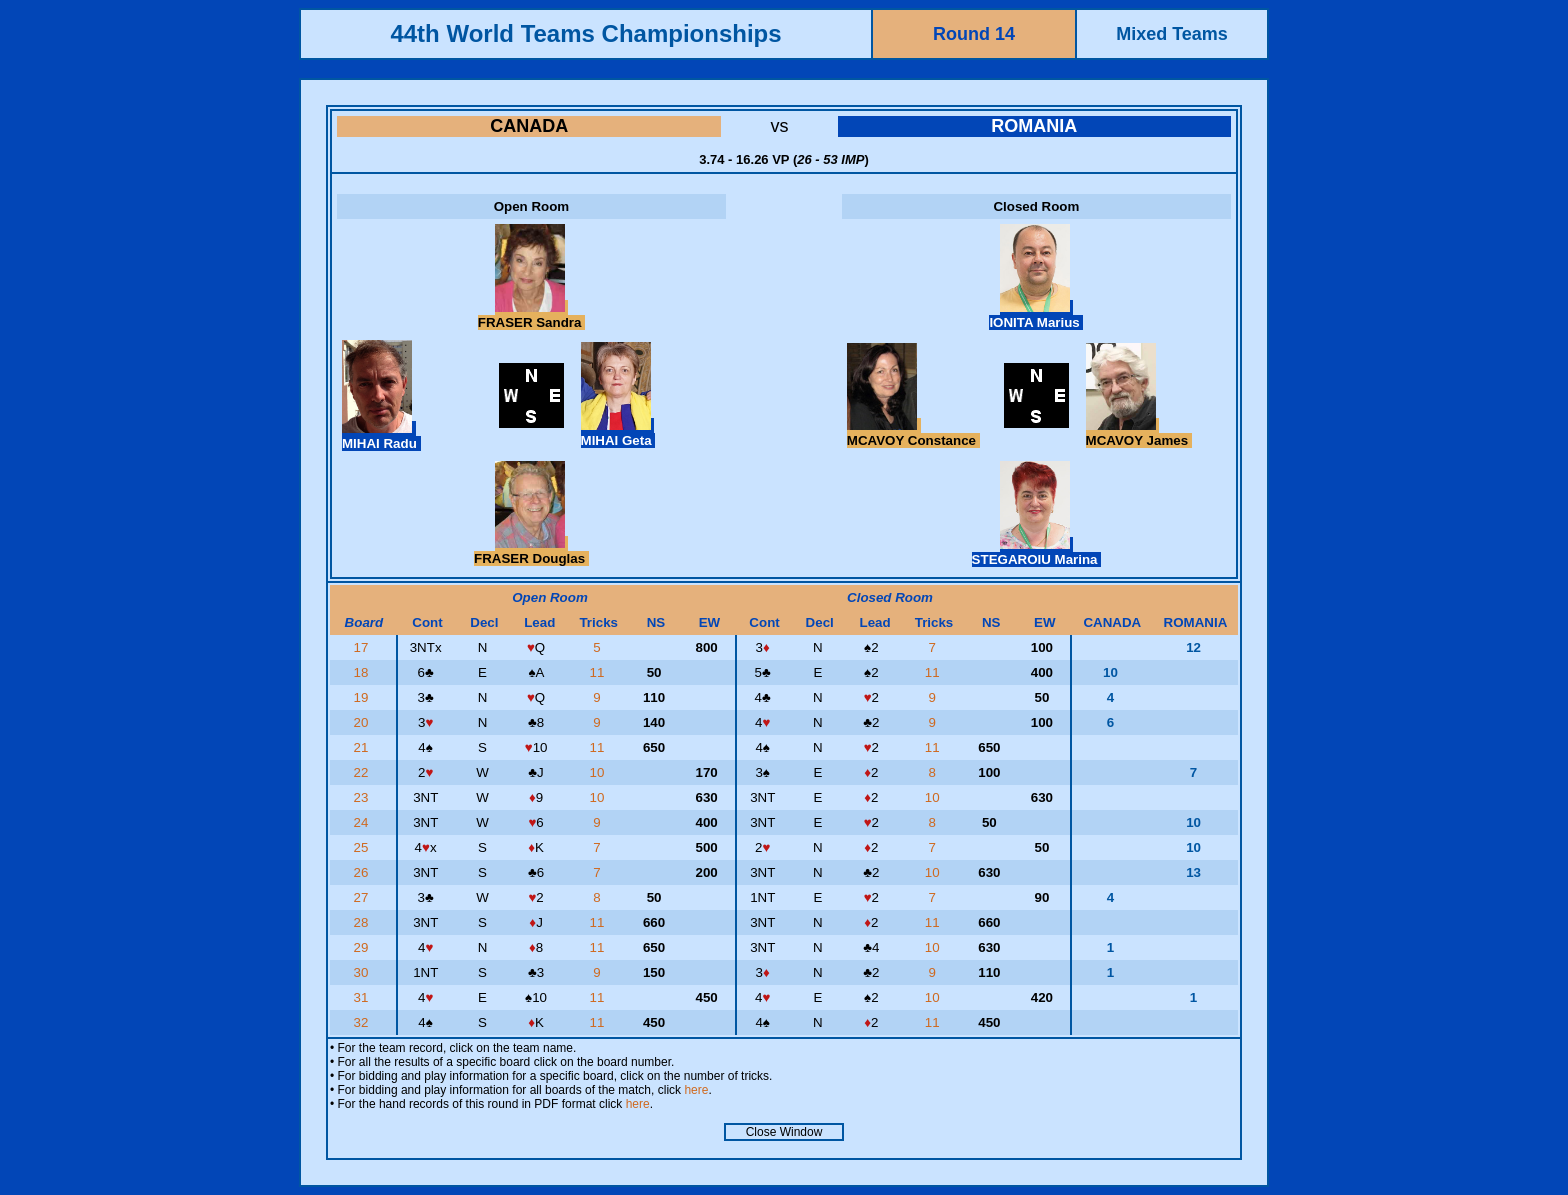  What do you see at coordinates (363, 647) in the screenshot?
I see `17` at bounding box center [363, 647].